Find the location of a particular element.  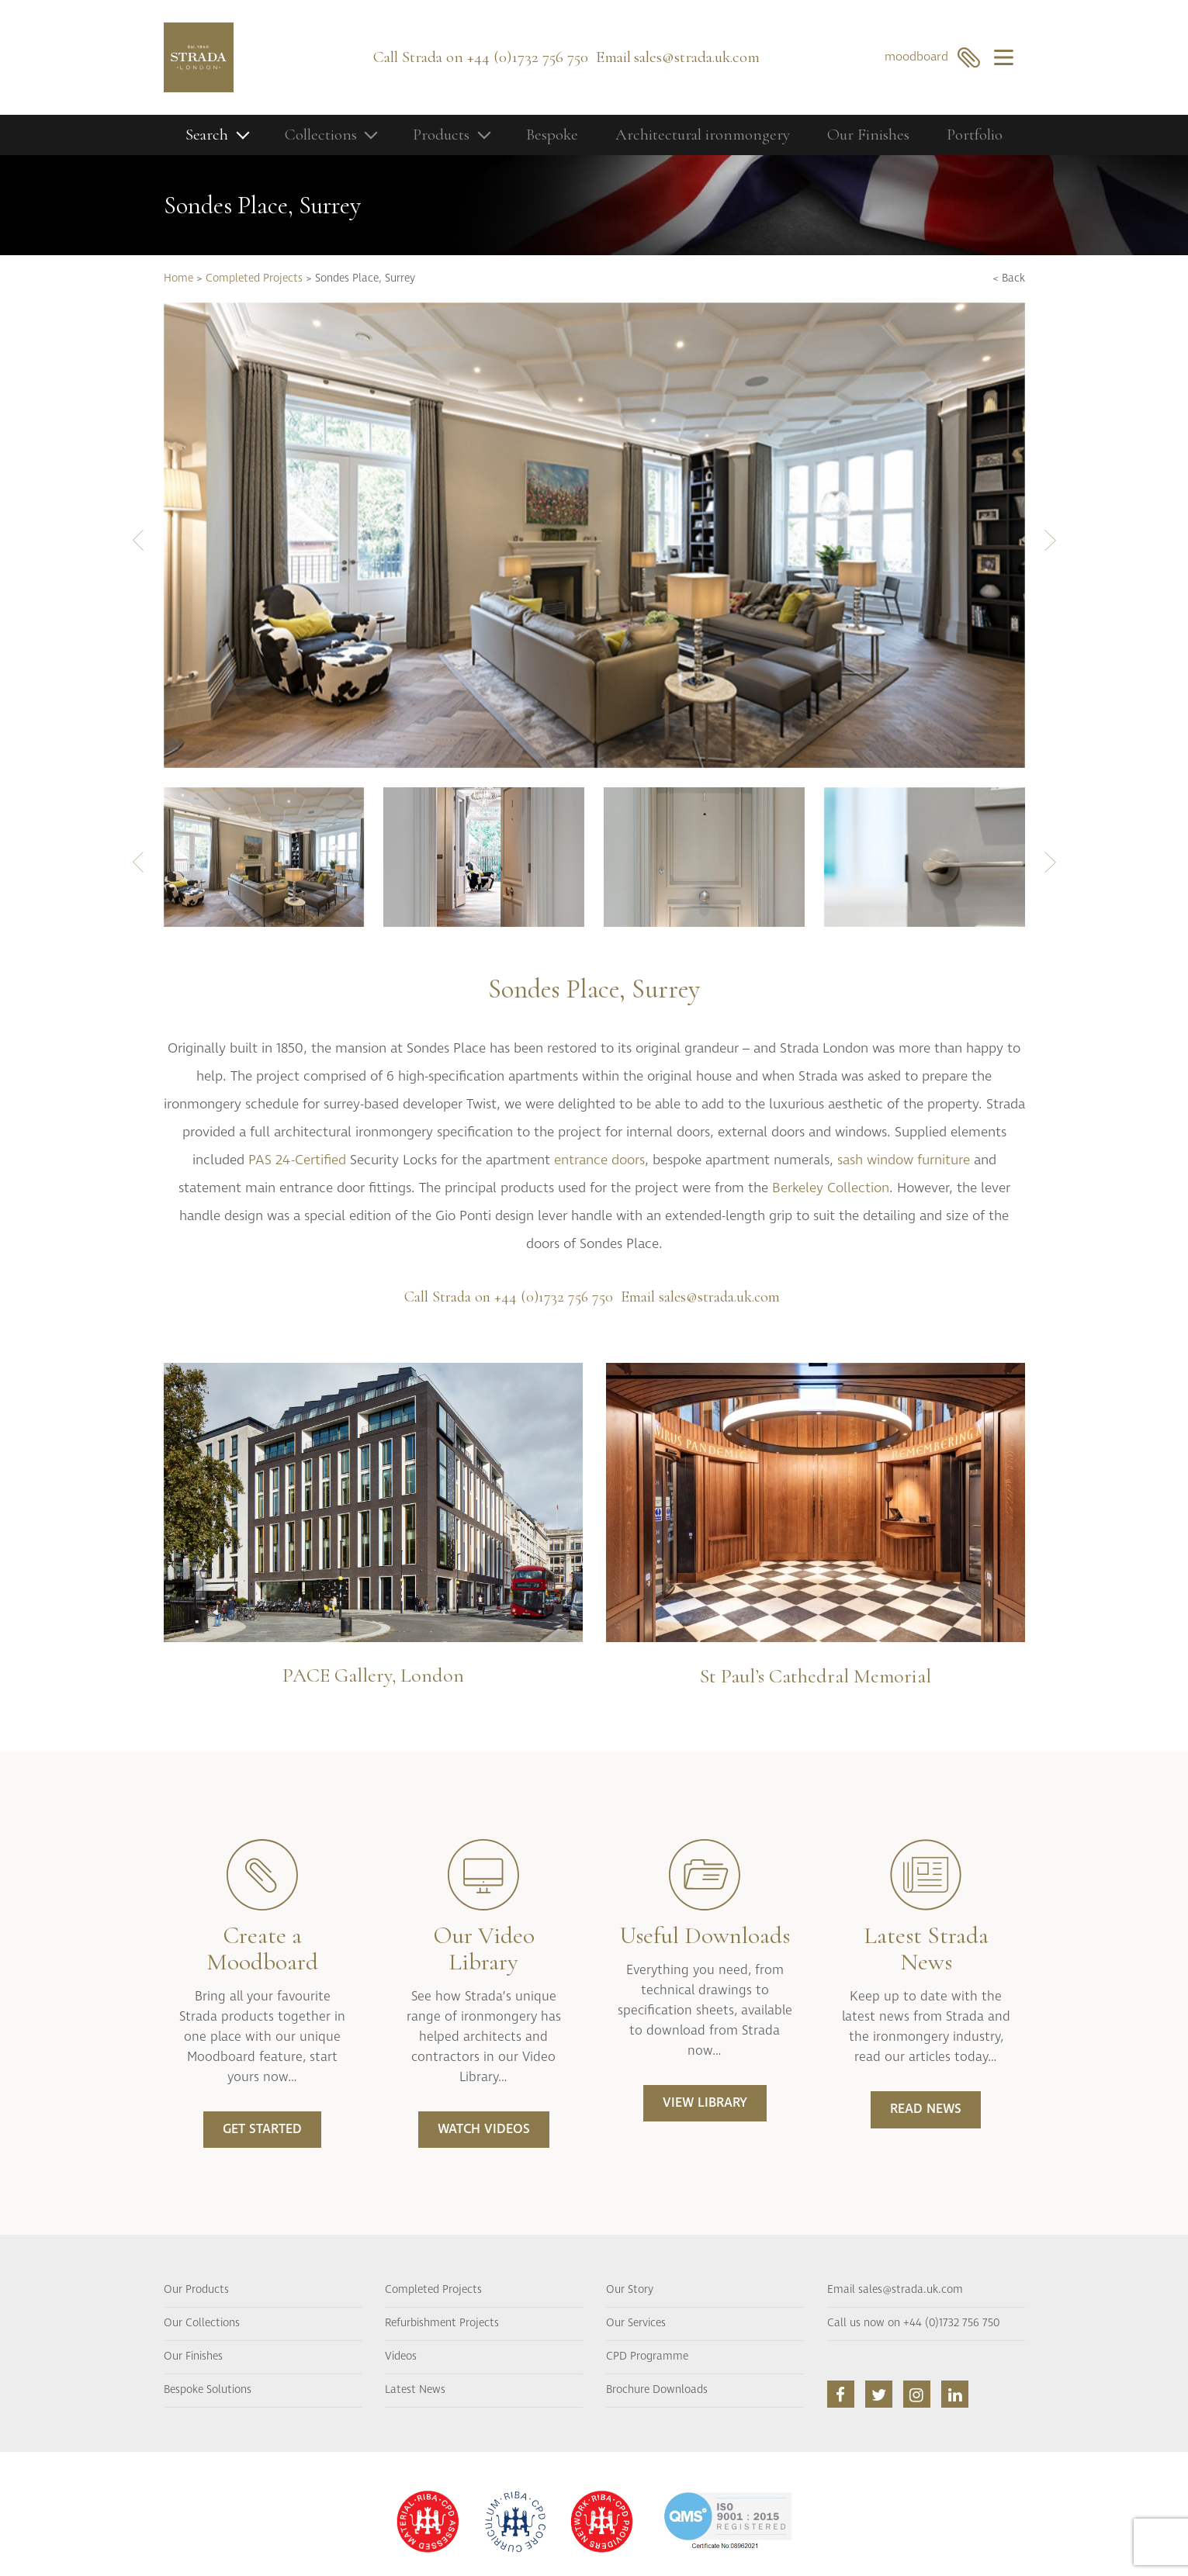

Search is located at coordinates (206, 134).